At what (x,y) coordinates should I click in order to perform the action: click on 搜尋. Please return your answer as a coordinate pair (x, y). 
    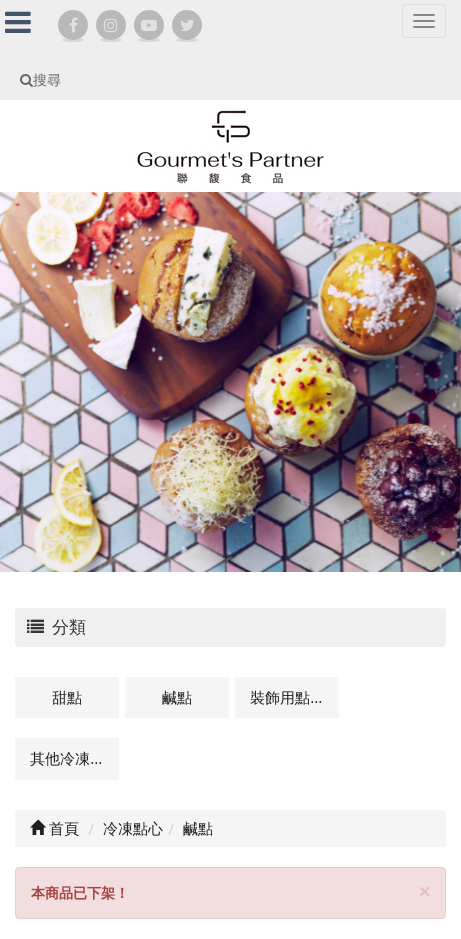
    Looking at the image, I should click on (40, 79).